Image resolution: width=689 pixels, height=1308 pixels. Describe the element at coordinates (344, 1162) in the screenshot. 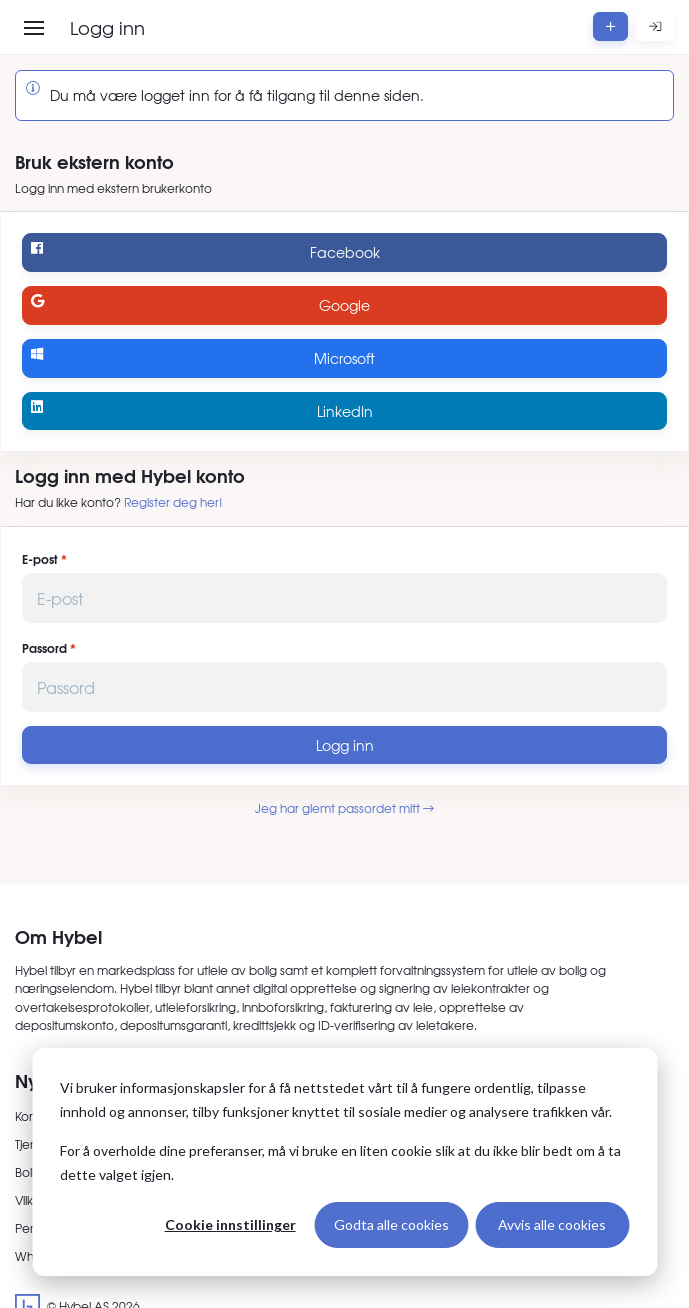

I see `[dialog]` at that location.